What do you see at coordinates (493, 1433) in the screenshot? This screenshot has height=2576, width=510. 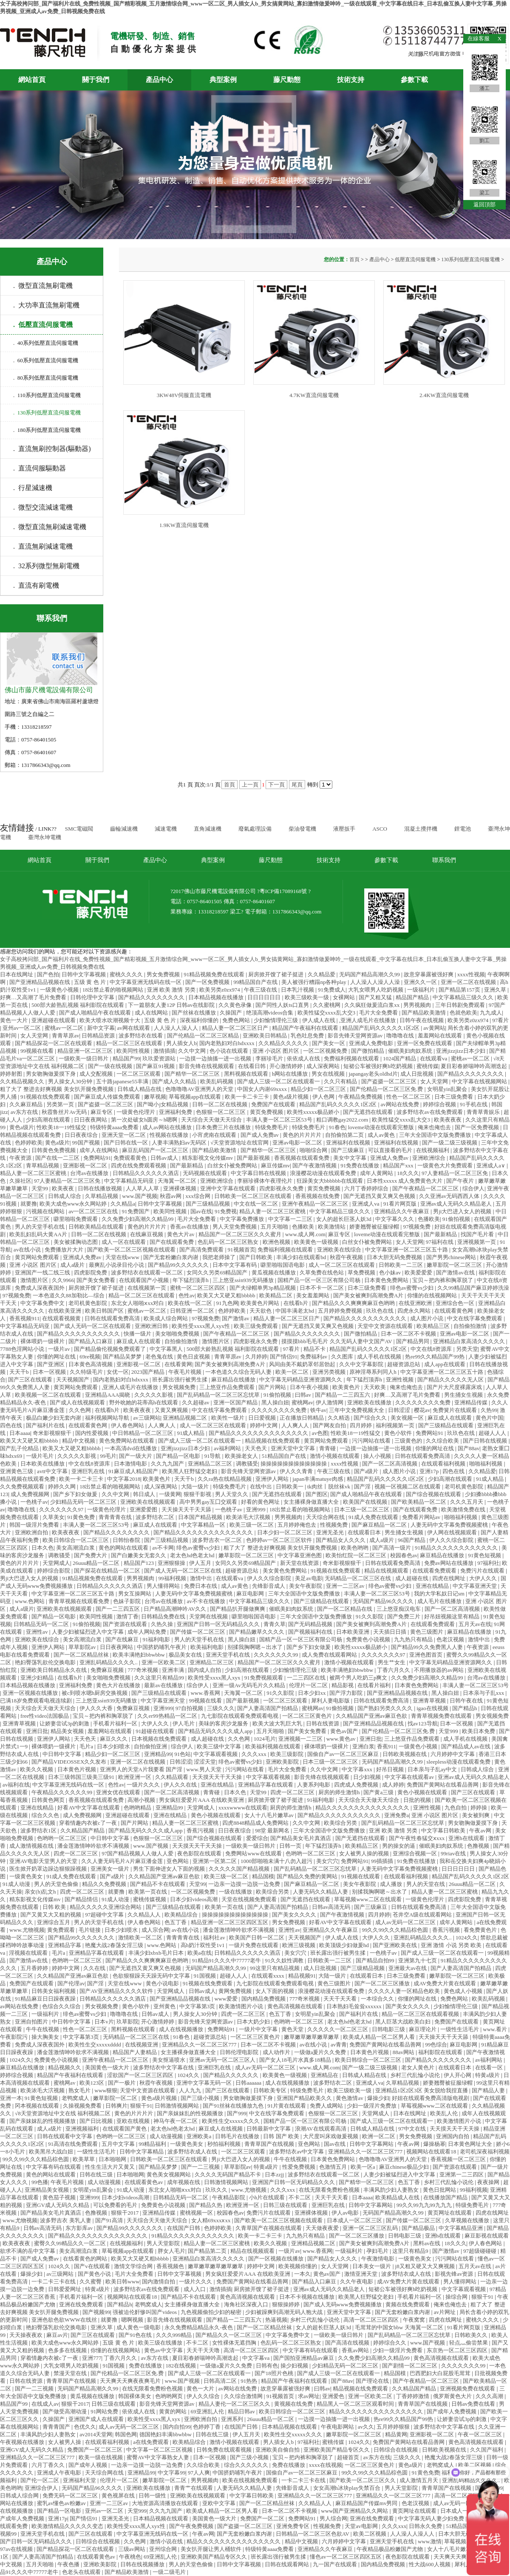 I see `超碰人人人` at bounding box center [493, 1433].